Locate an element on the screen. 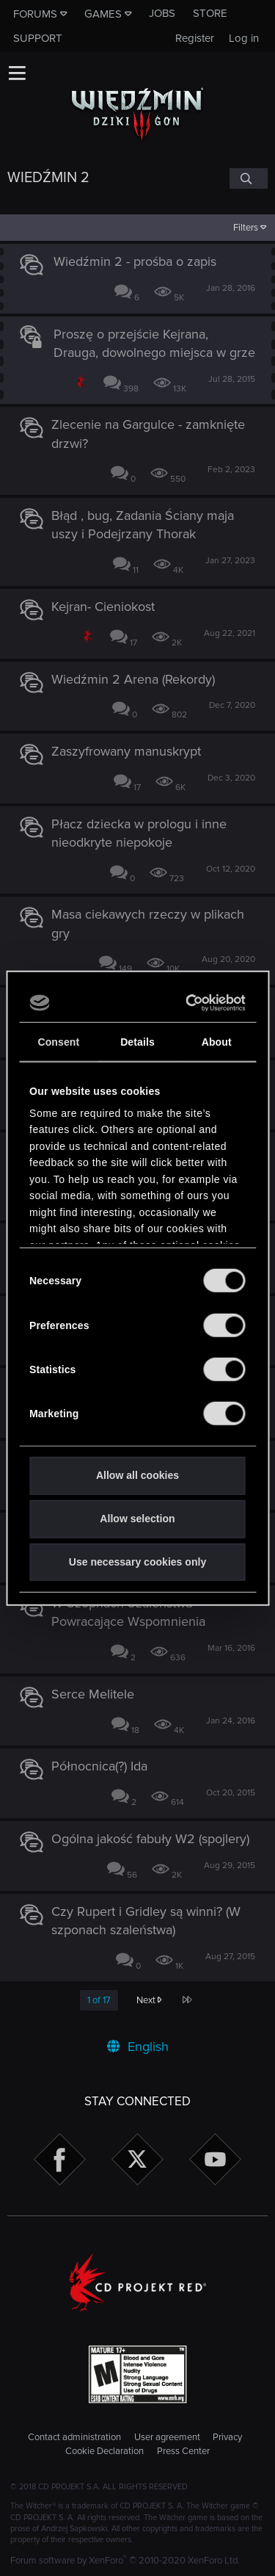  Wiedźmin 2 Arena (Rekordy) is located at coordinates (133, 679).